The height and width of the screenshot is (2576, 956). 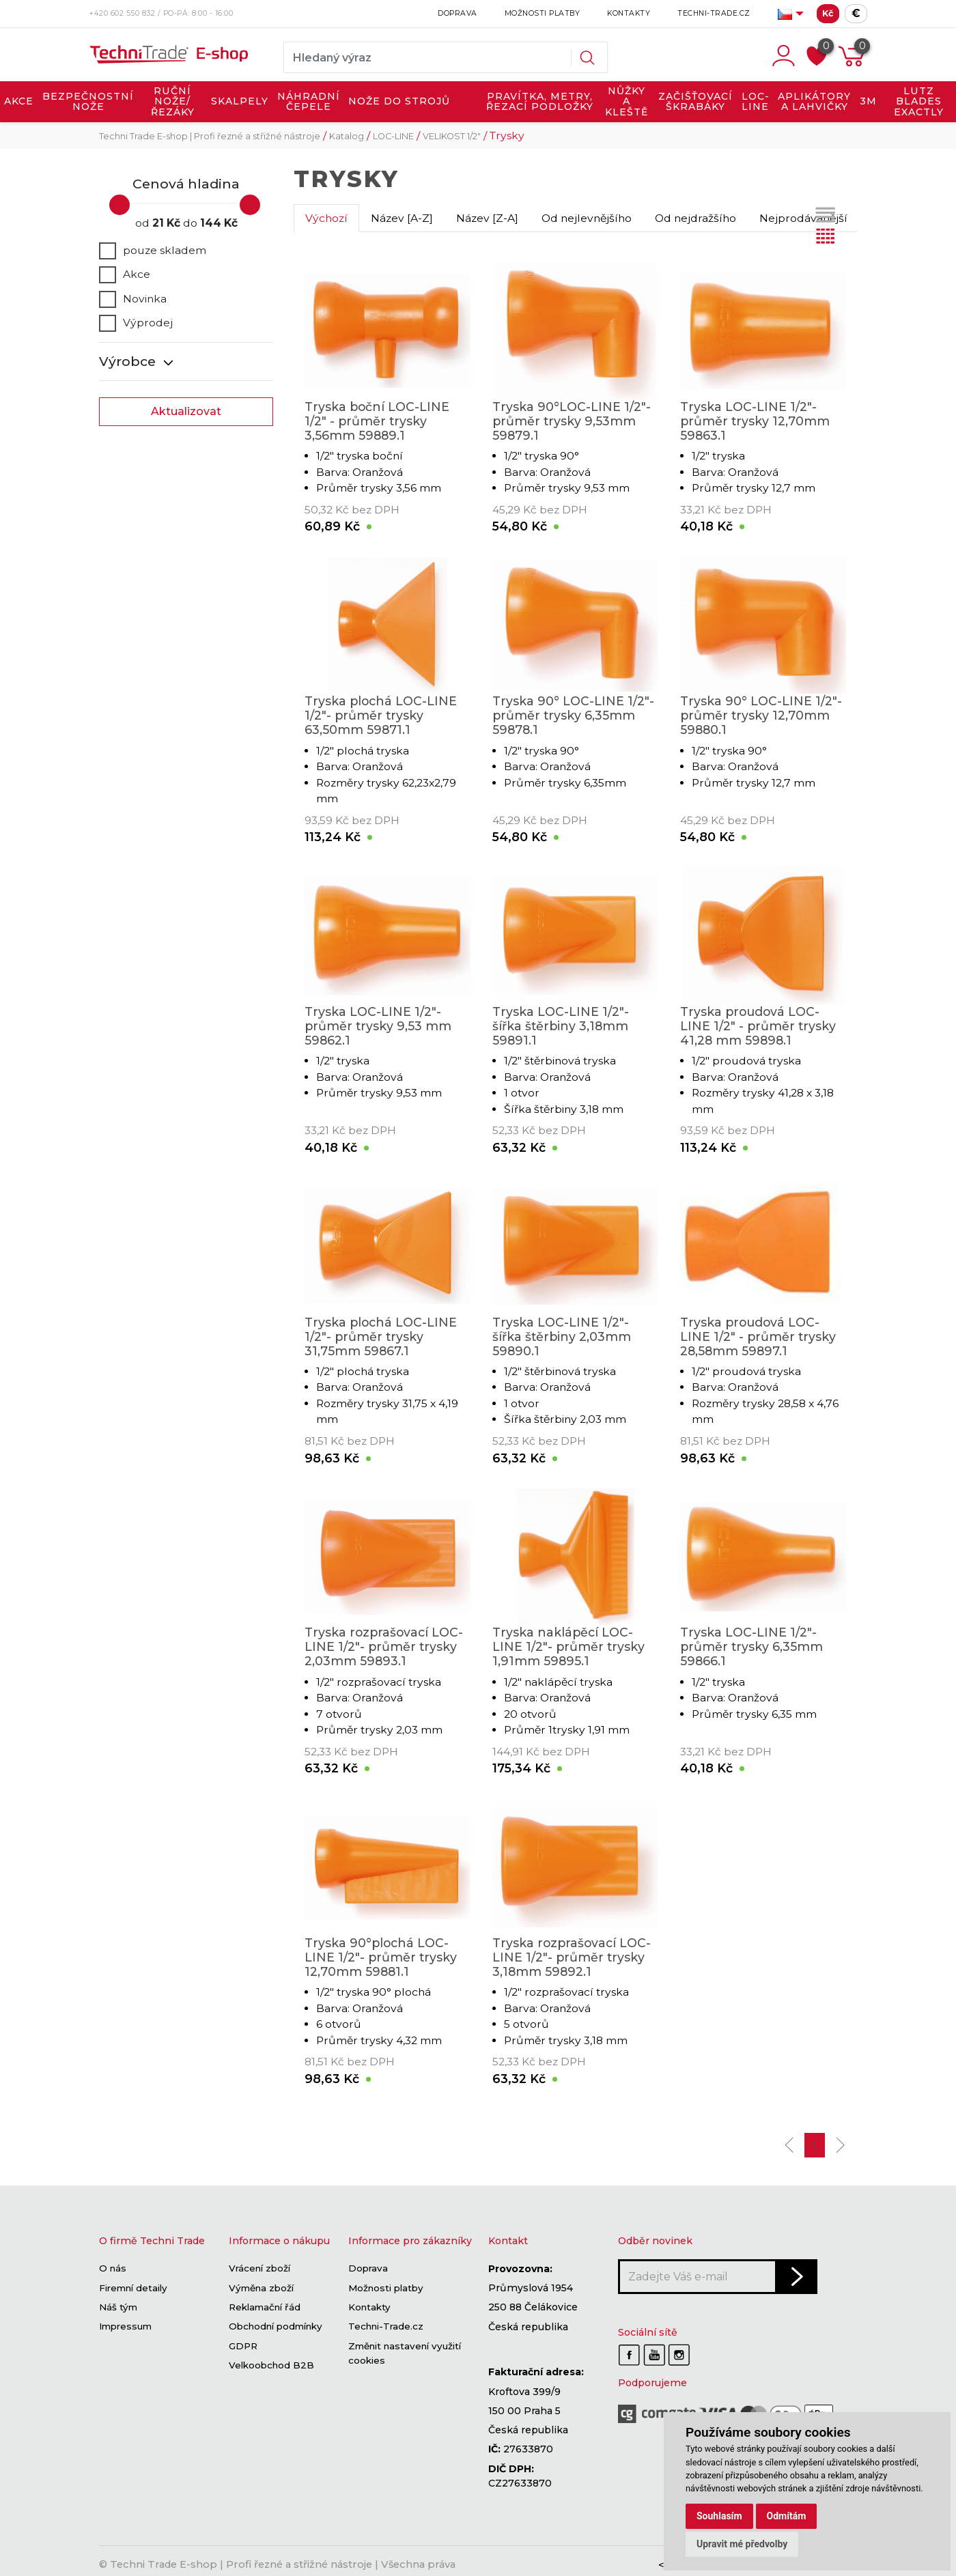 I want to click on Reklamační řád, so click(x=264, y=2307).